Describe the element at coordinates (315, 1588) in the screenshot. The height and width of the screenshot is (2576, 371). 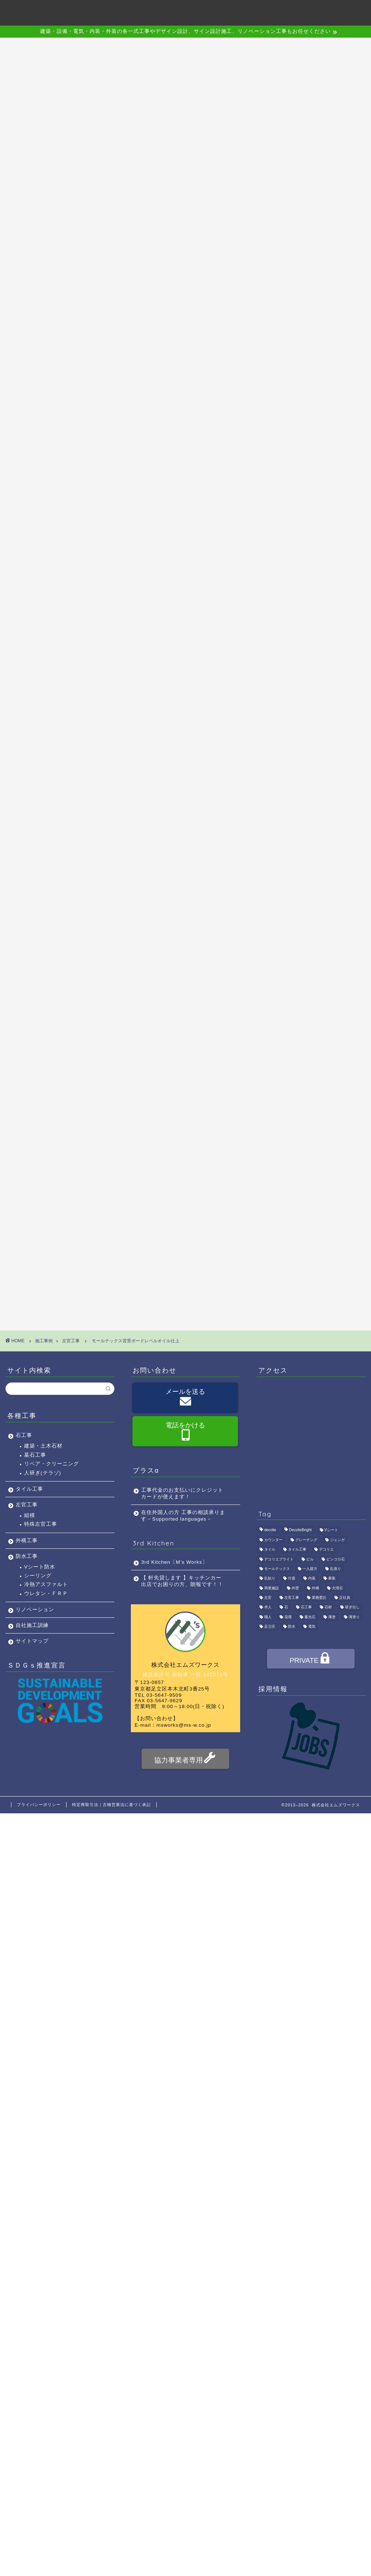
I see `外構 [外構 (1個の項目)]` at that location.